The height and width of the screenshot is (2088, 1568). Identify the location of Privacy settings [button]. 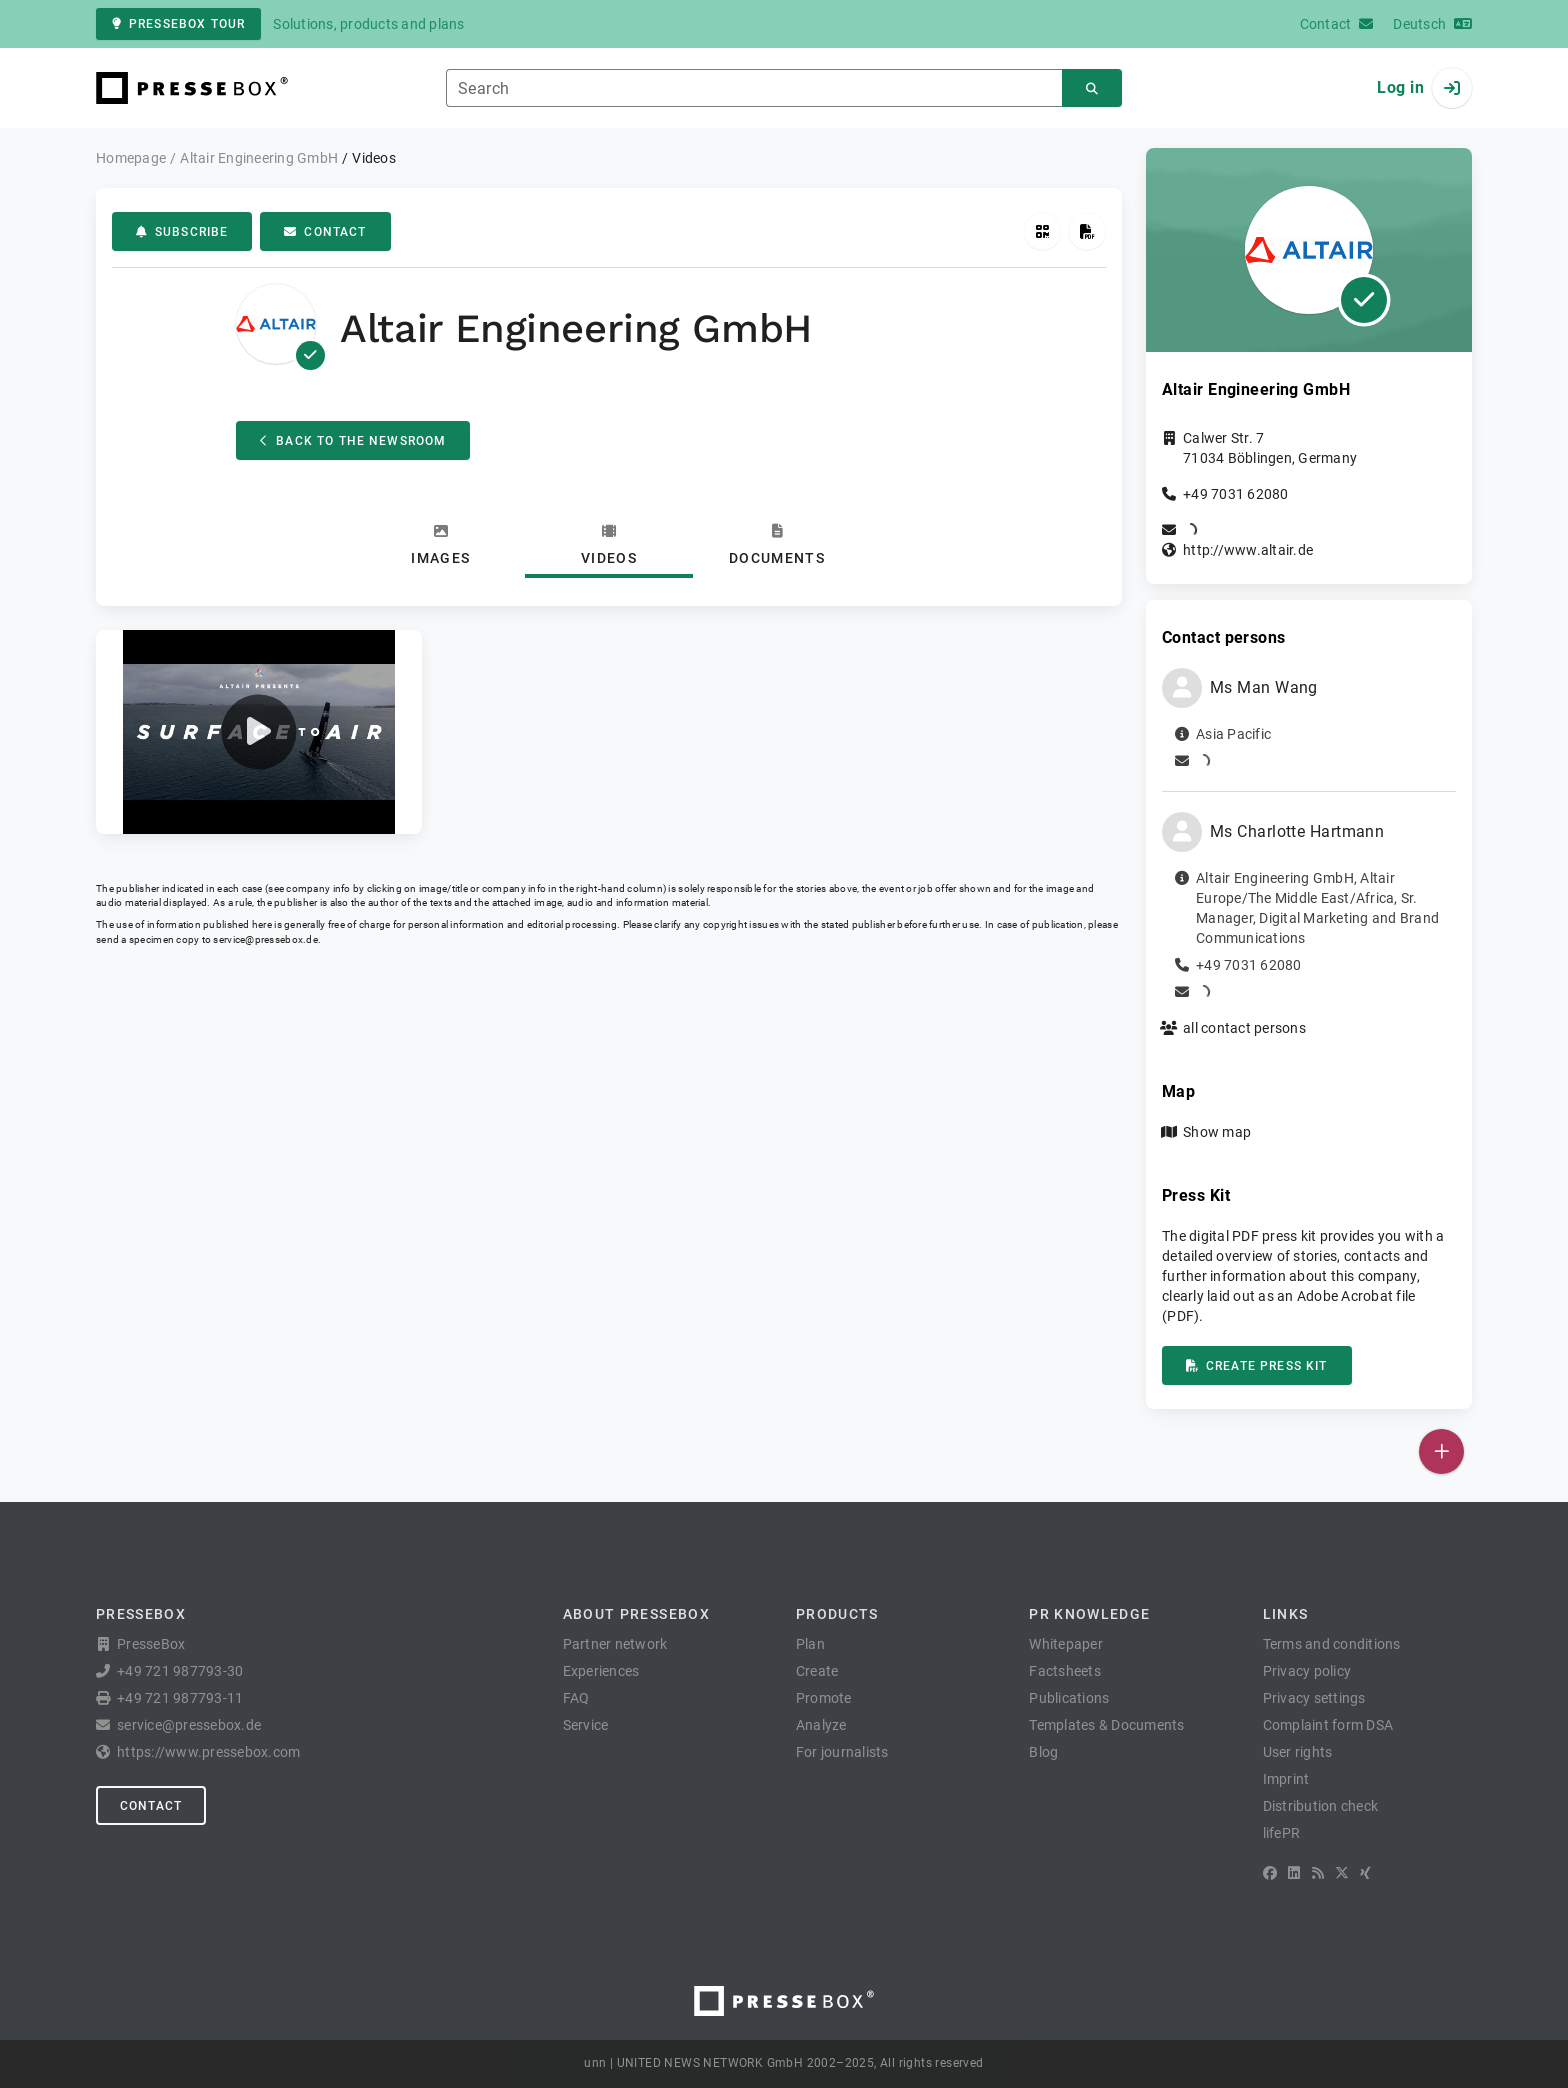
(1314, 1698).